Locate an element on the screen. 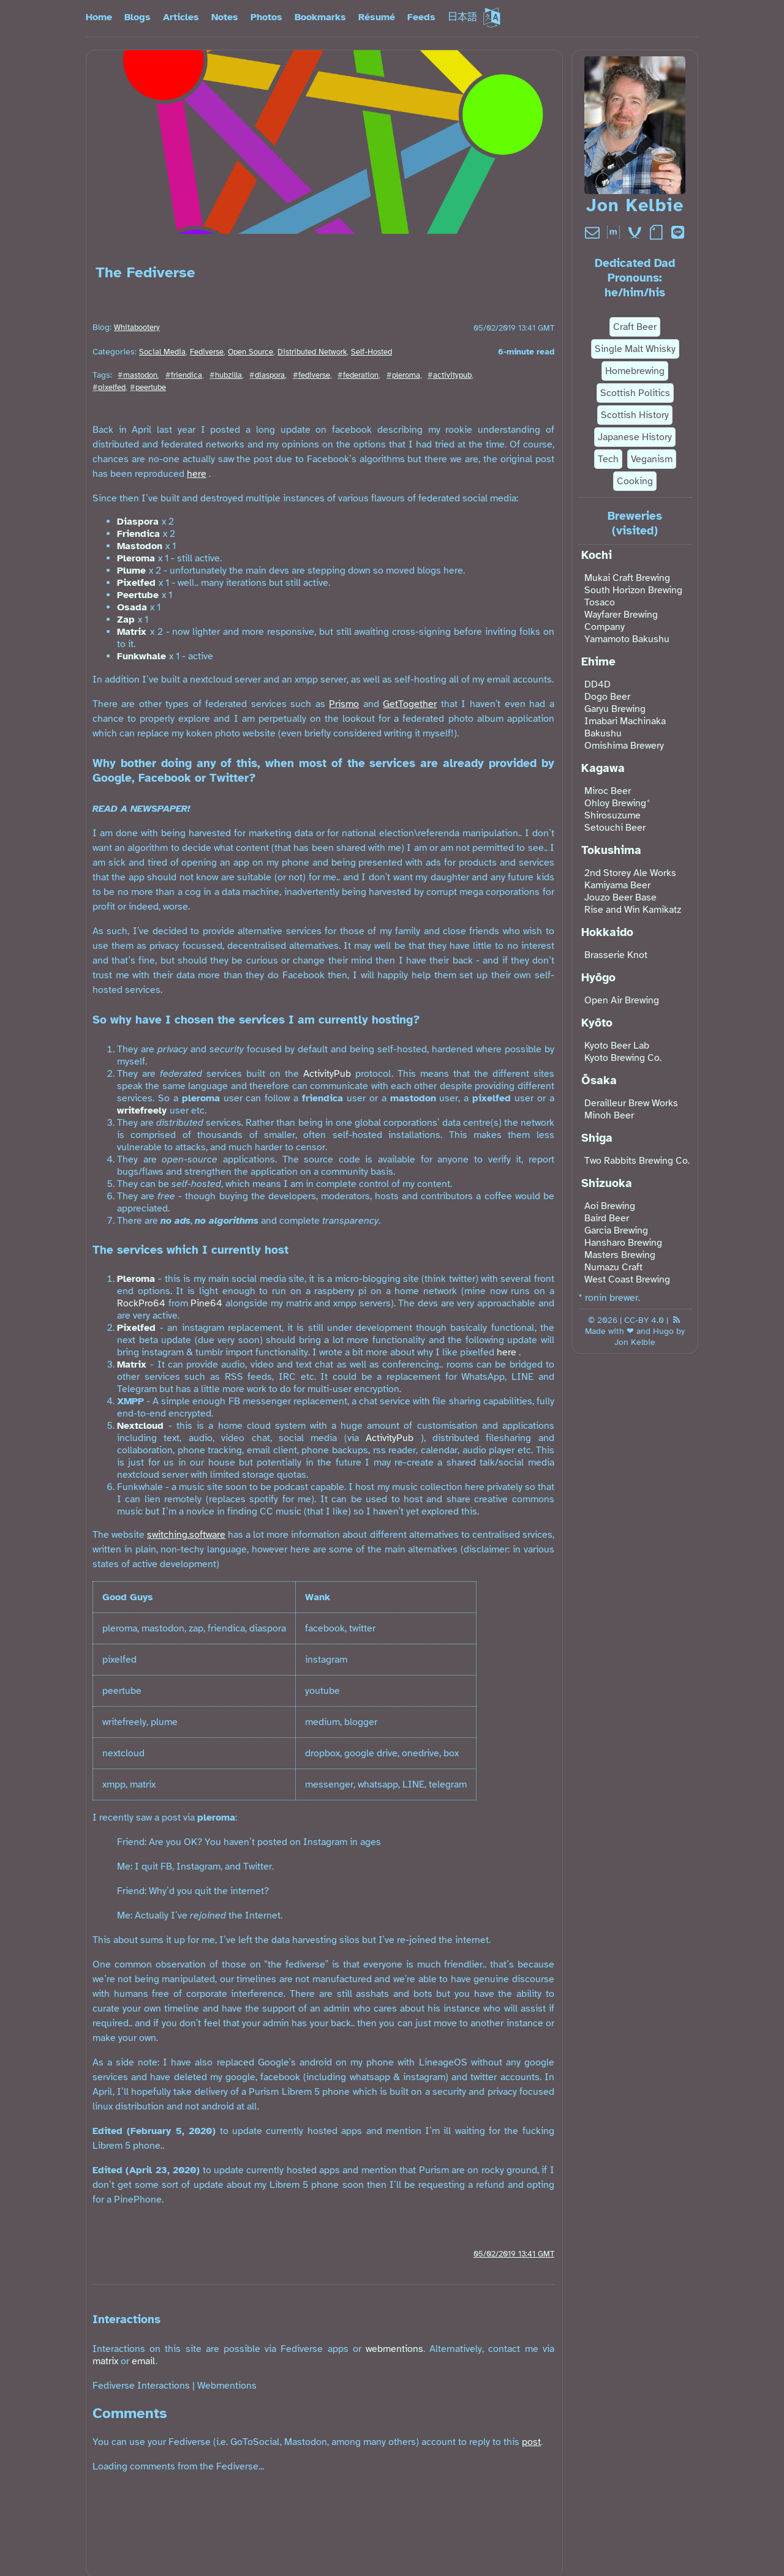 This screenshot has width=784, height=2576. DD4D is located at coordinates (597, 684).